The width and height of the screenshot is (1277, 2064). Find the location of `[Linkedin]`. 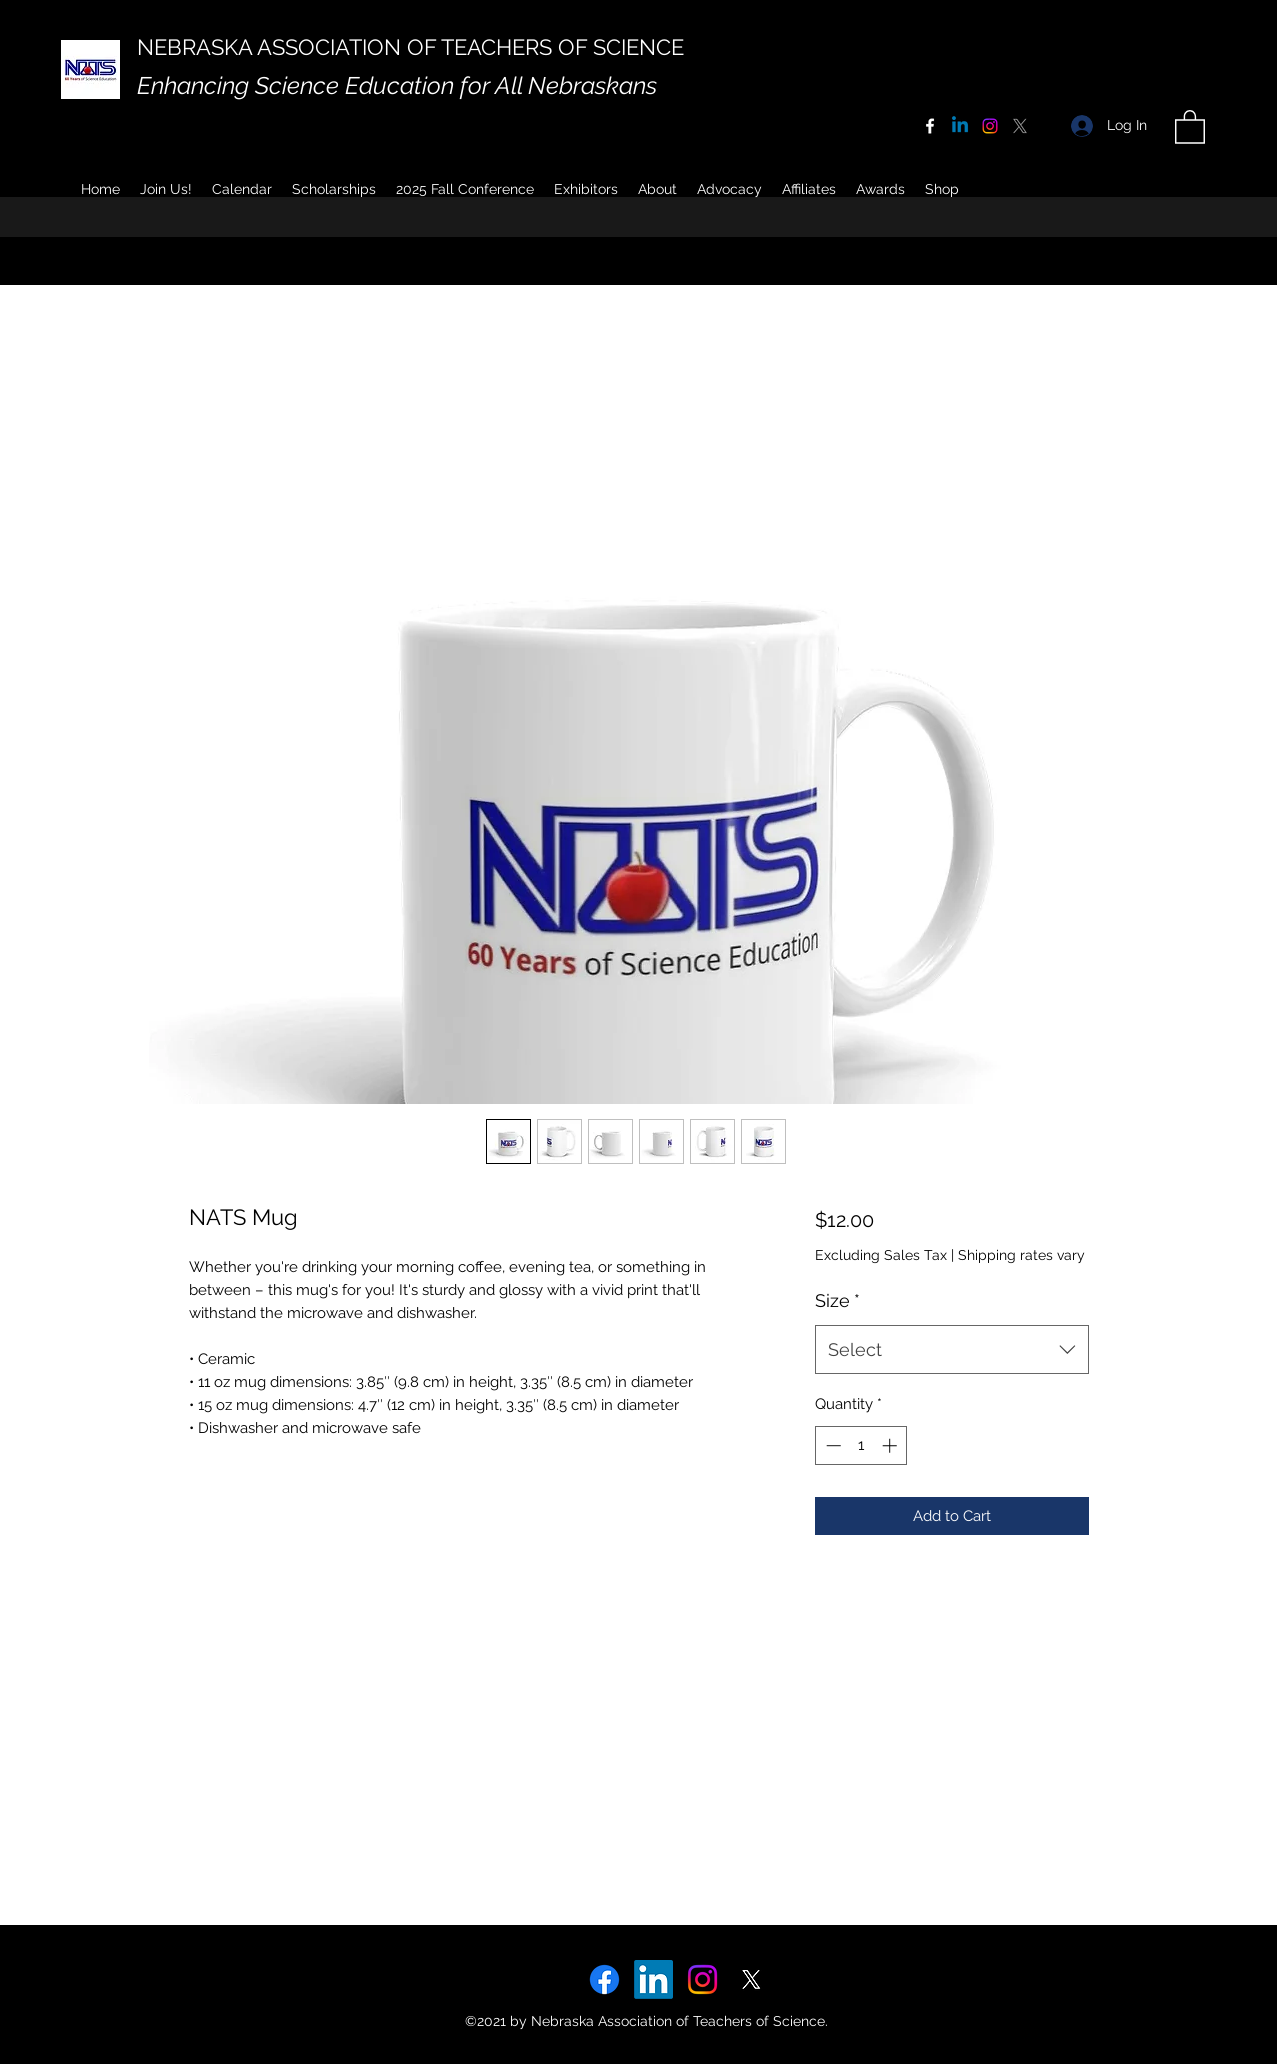

[Linkedin] is located at coordinates (960, 126).